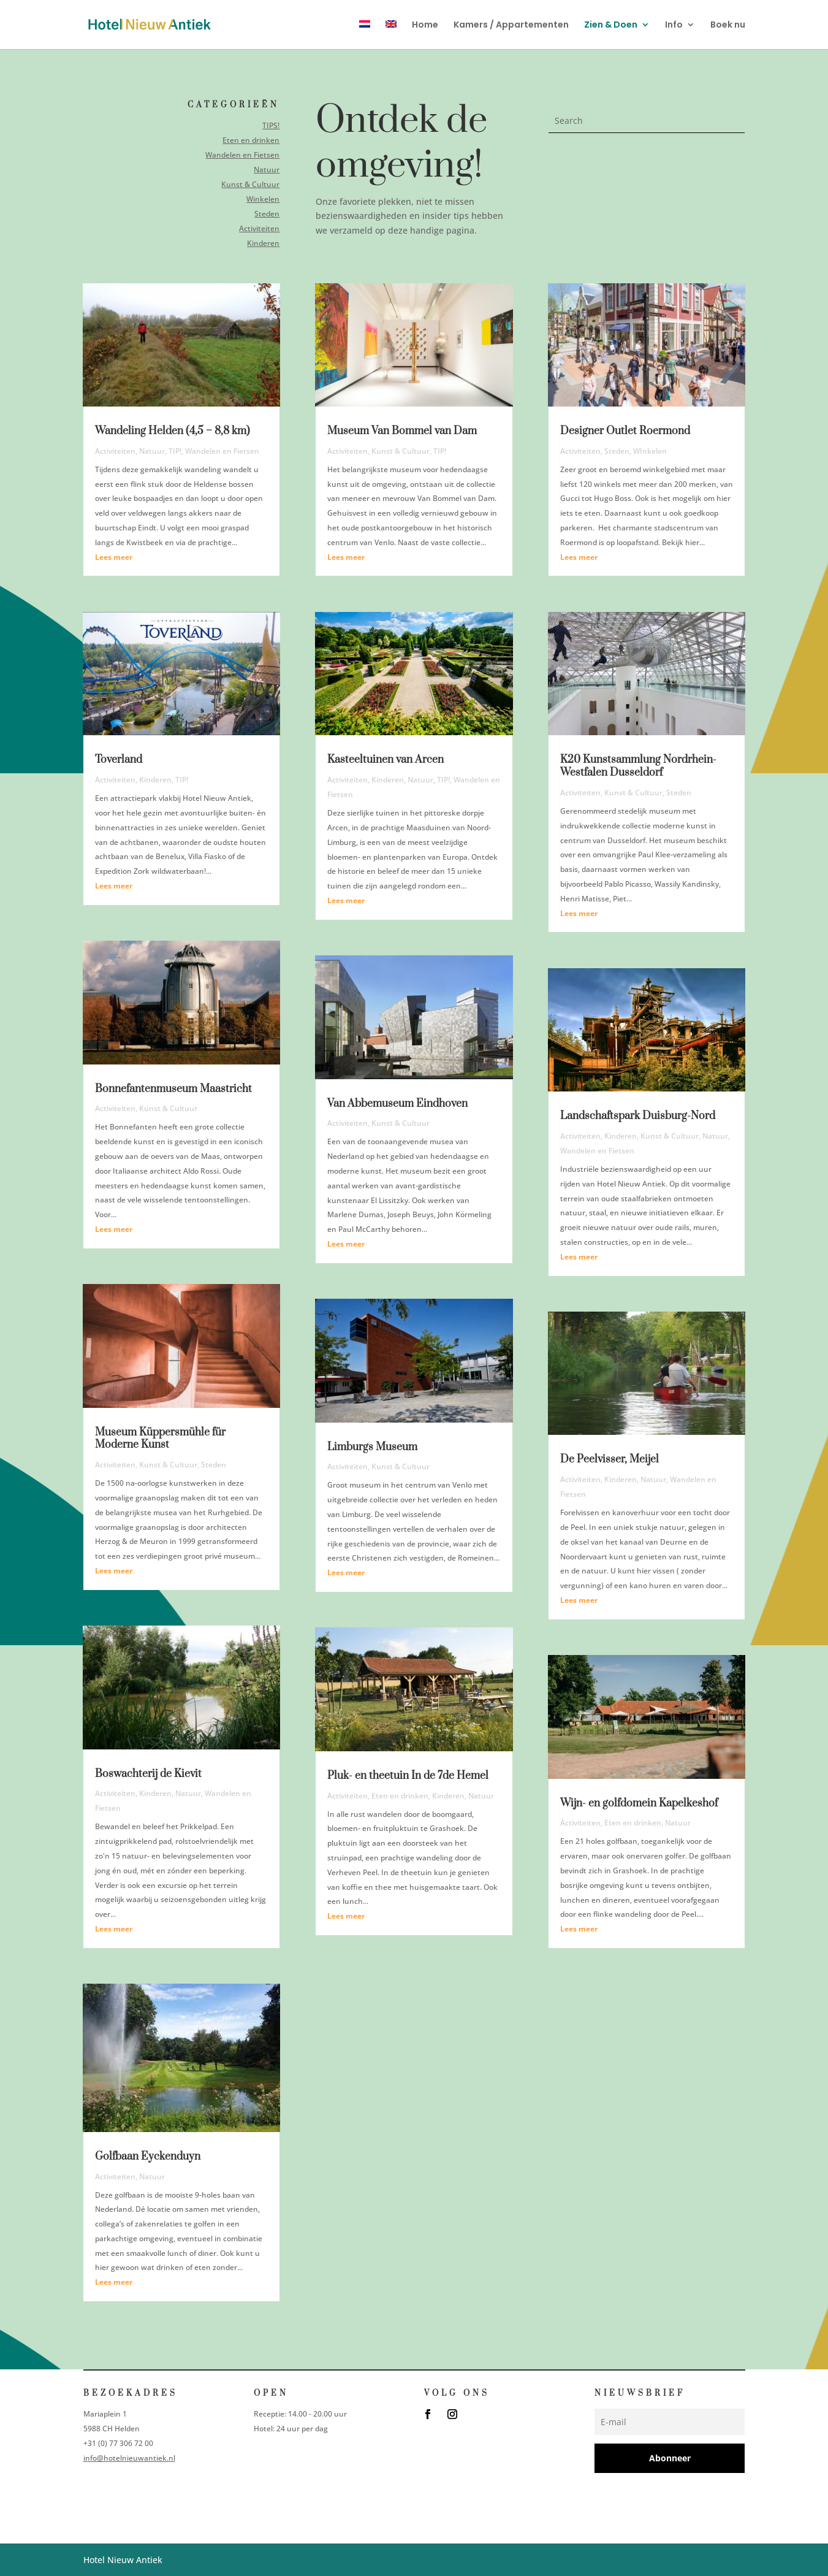 The width and height of the screenshot is (828, 2576). I want to click on Golfbaan Eyckenduyn, so click(147, 2156).